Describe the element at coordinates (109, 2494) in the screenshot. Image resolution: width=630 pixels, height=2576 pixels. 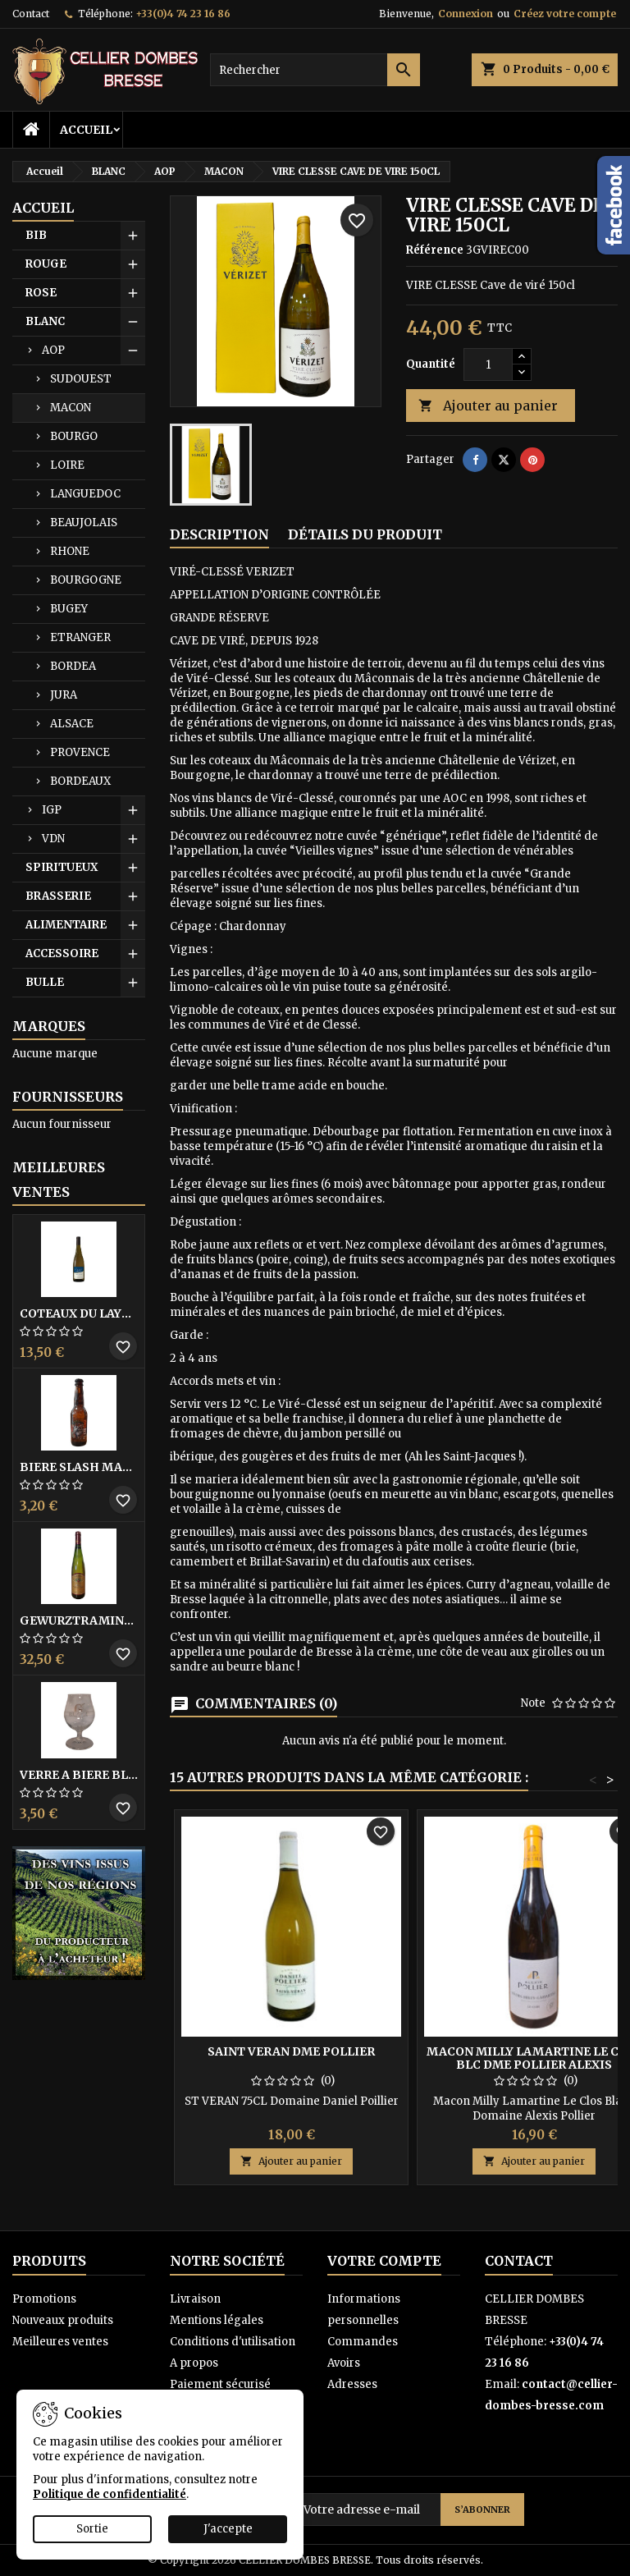
I see `Politique de confidentialité` at that location.